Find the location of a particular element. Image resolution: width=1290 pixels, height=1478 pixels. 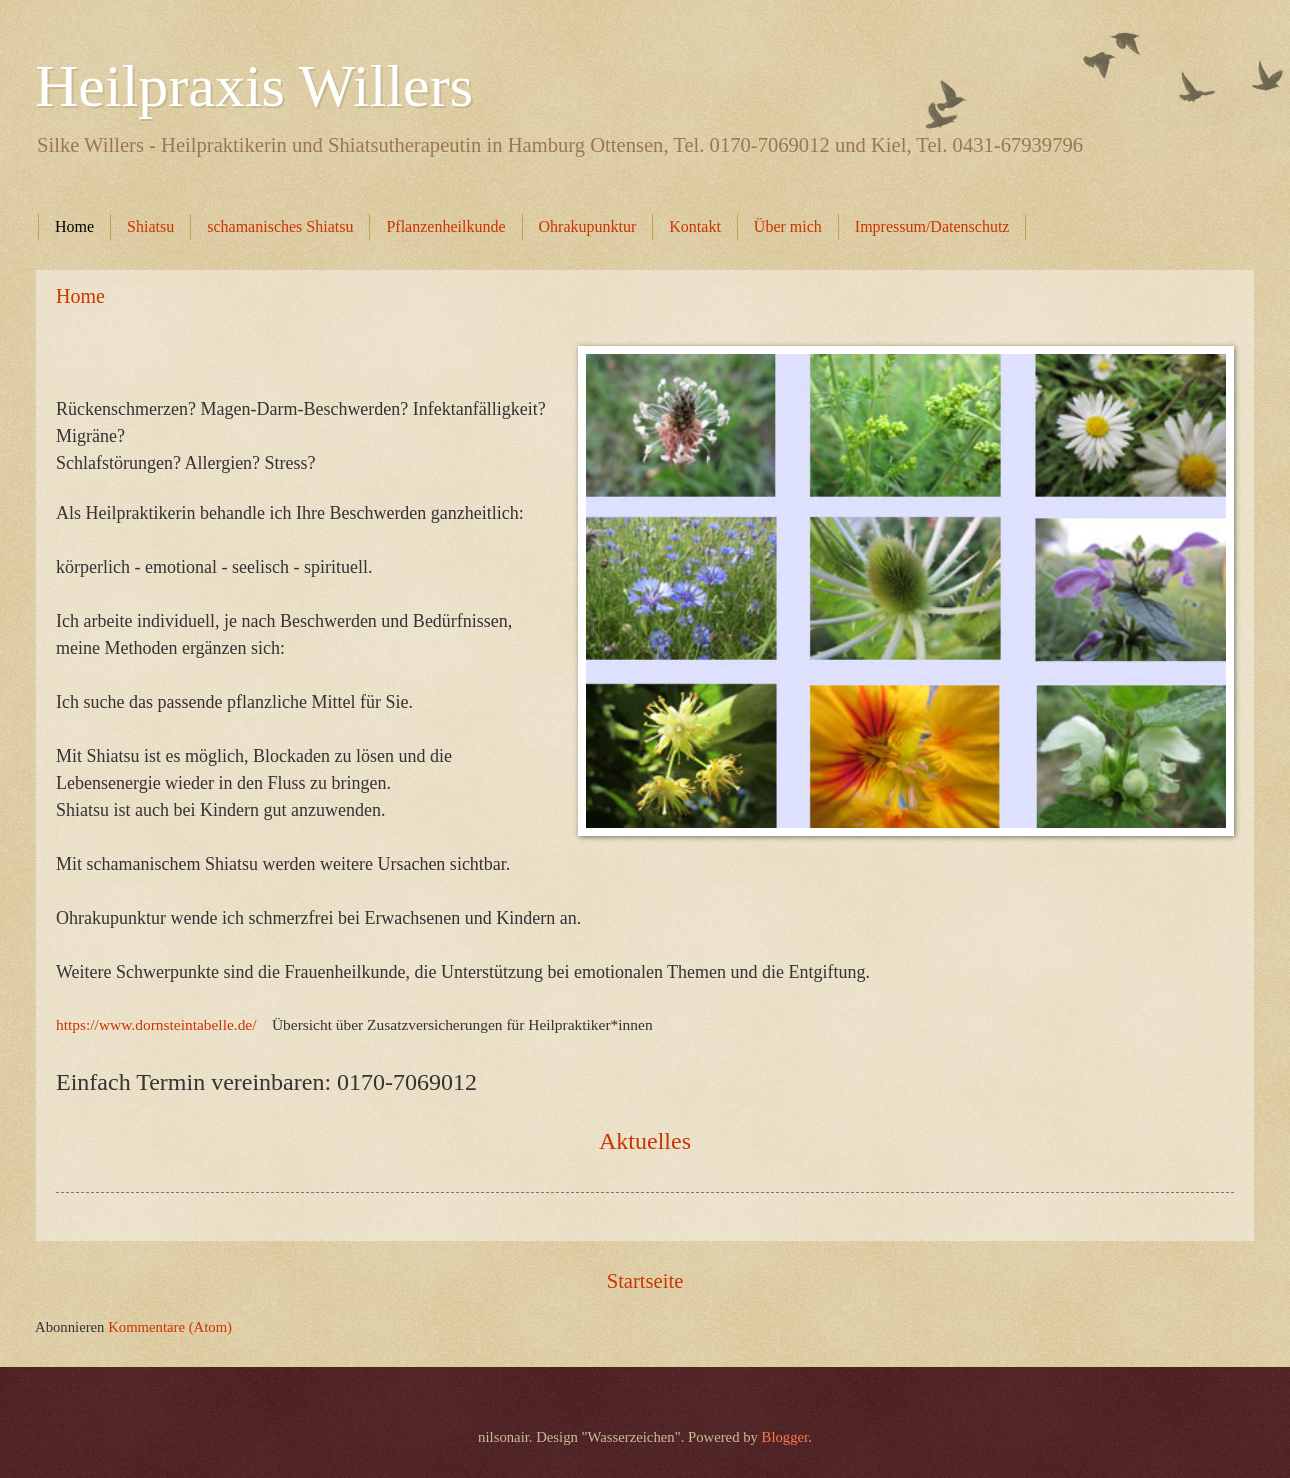

Shiatsu is located at coordinates (150, 226).